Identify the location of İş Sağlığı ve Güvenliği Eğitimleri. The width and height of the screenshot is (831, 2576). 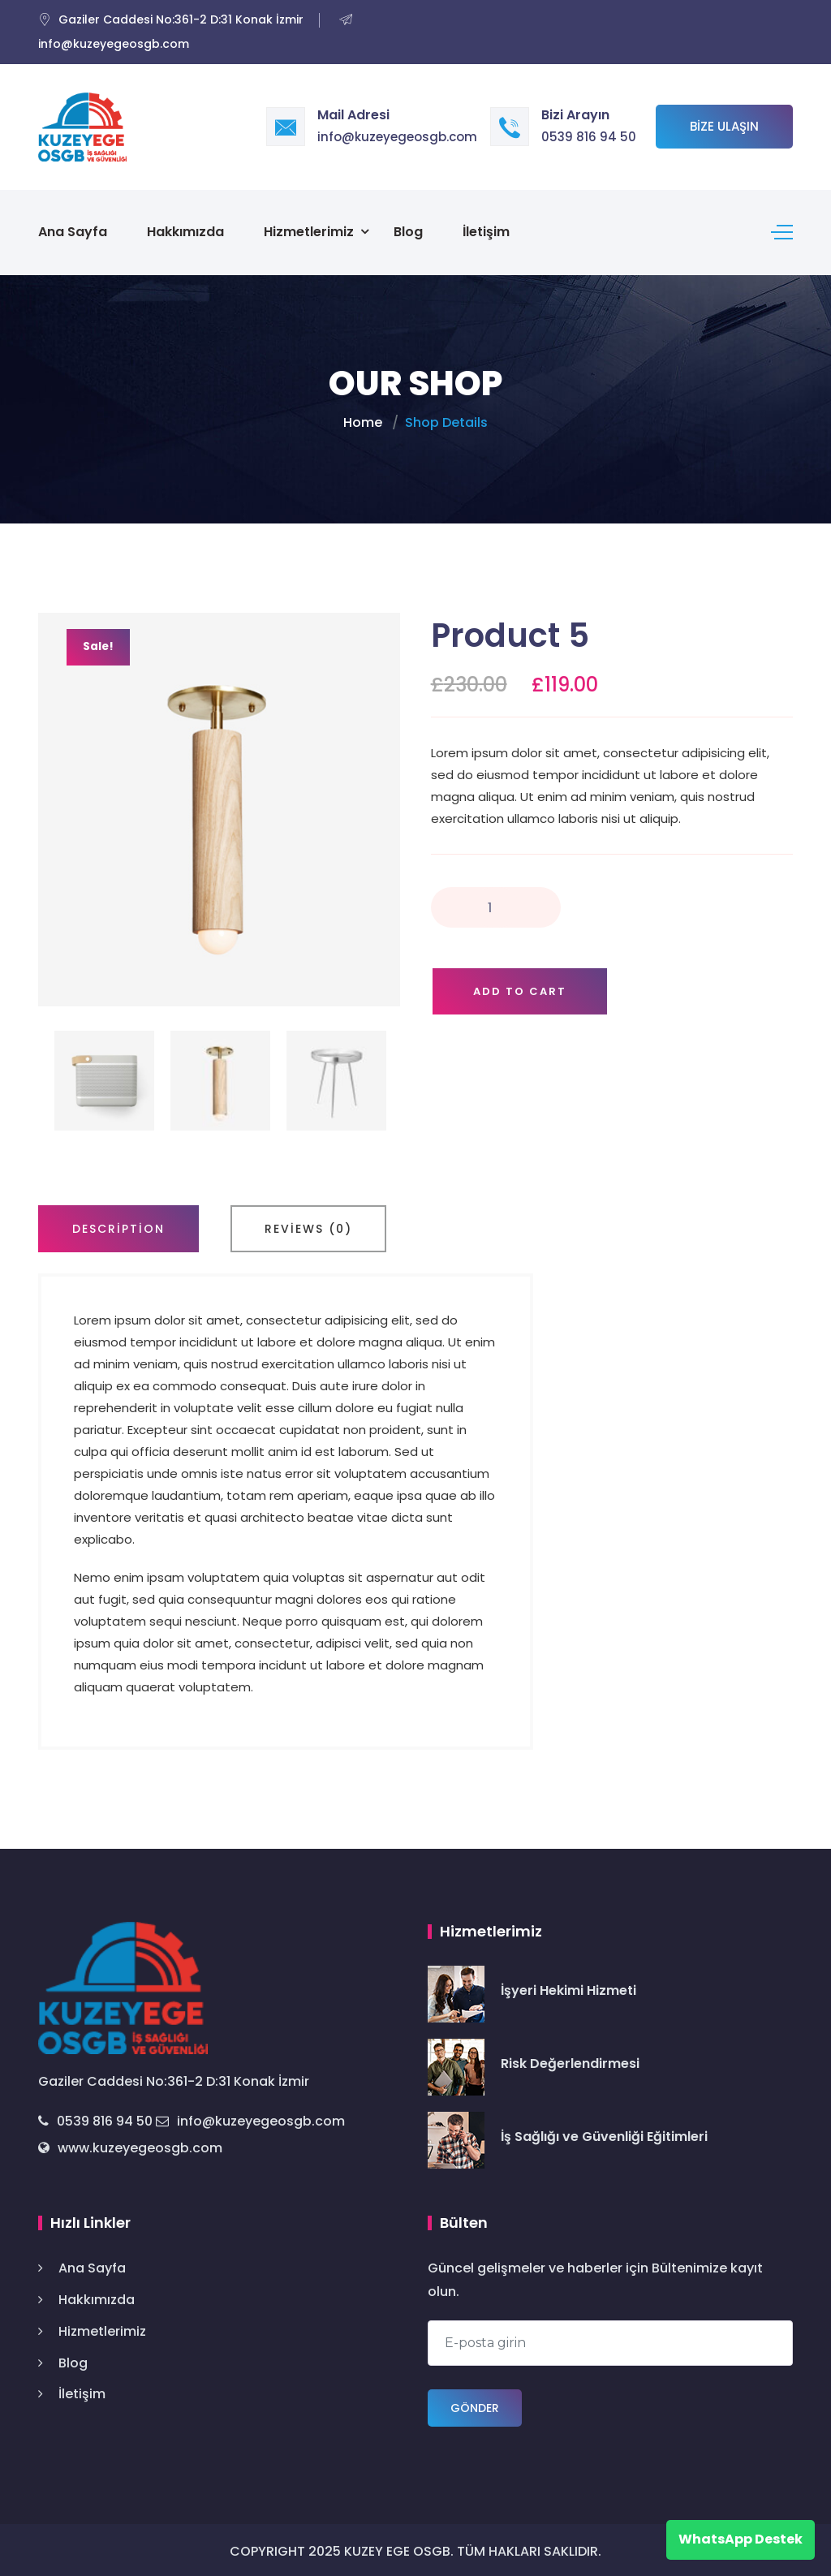
(604, 2133).